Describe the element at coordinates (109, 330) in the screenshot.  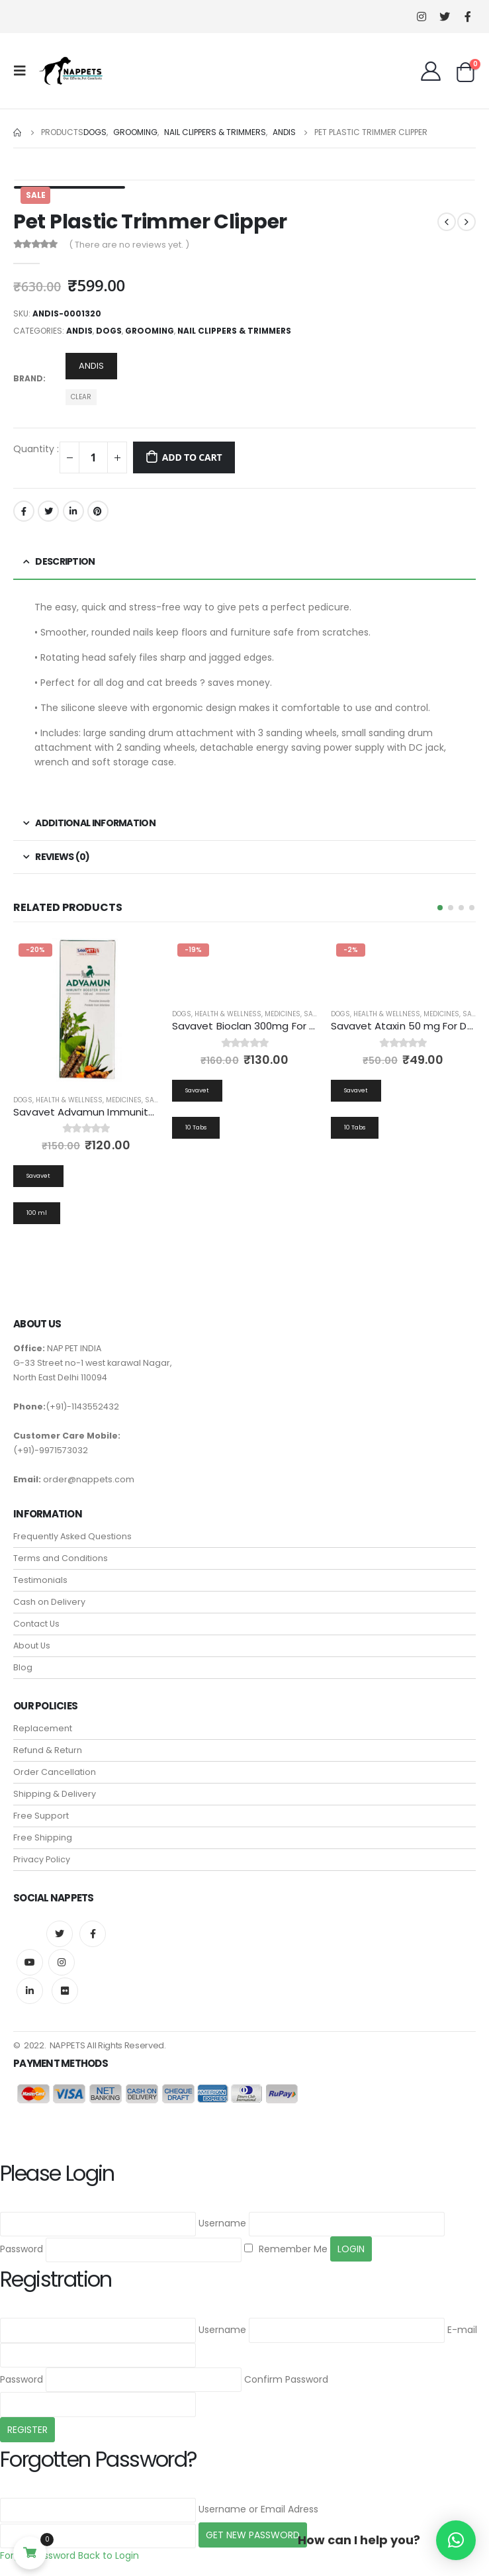
I see `Dogs` at that location.